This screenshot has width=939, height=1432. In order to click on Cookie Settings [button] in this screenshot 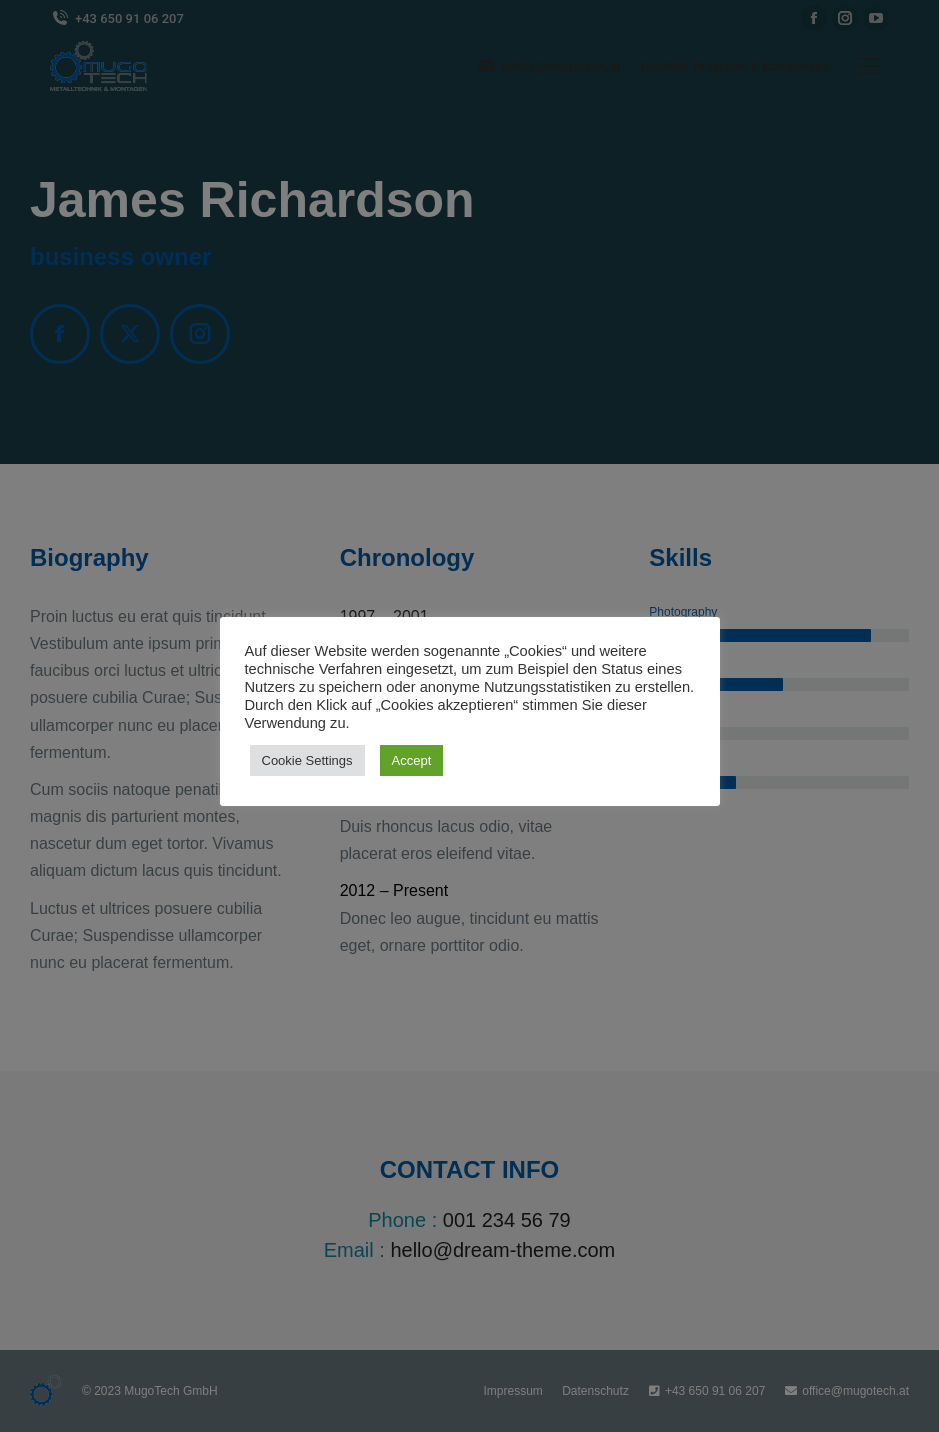, I will do `click(307, 760)`.